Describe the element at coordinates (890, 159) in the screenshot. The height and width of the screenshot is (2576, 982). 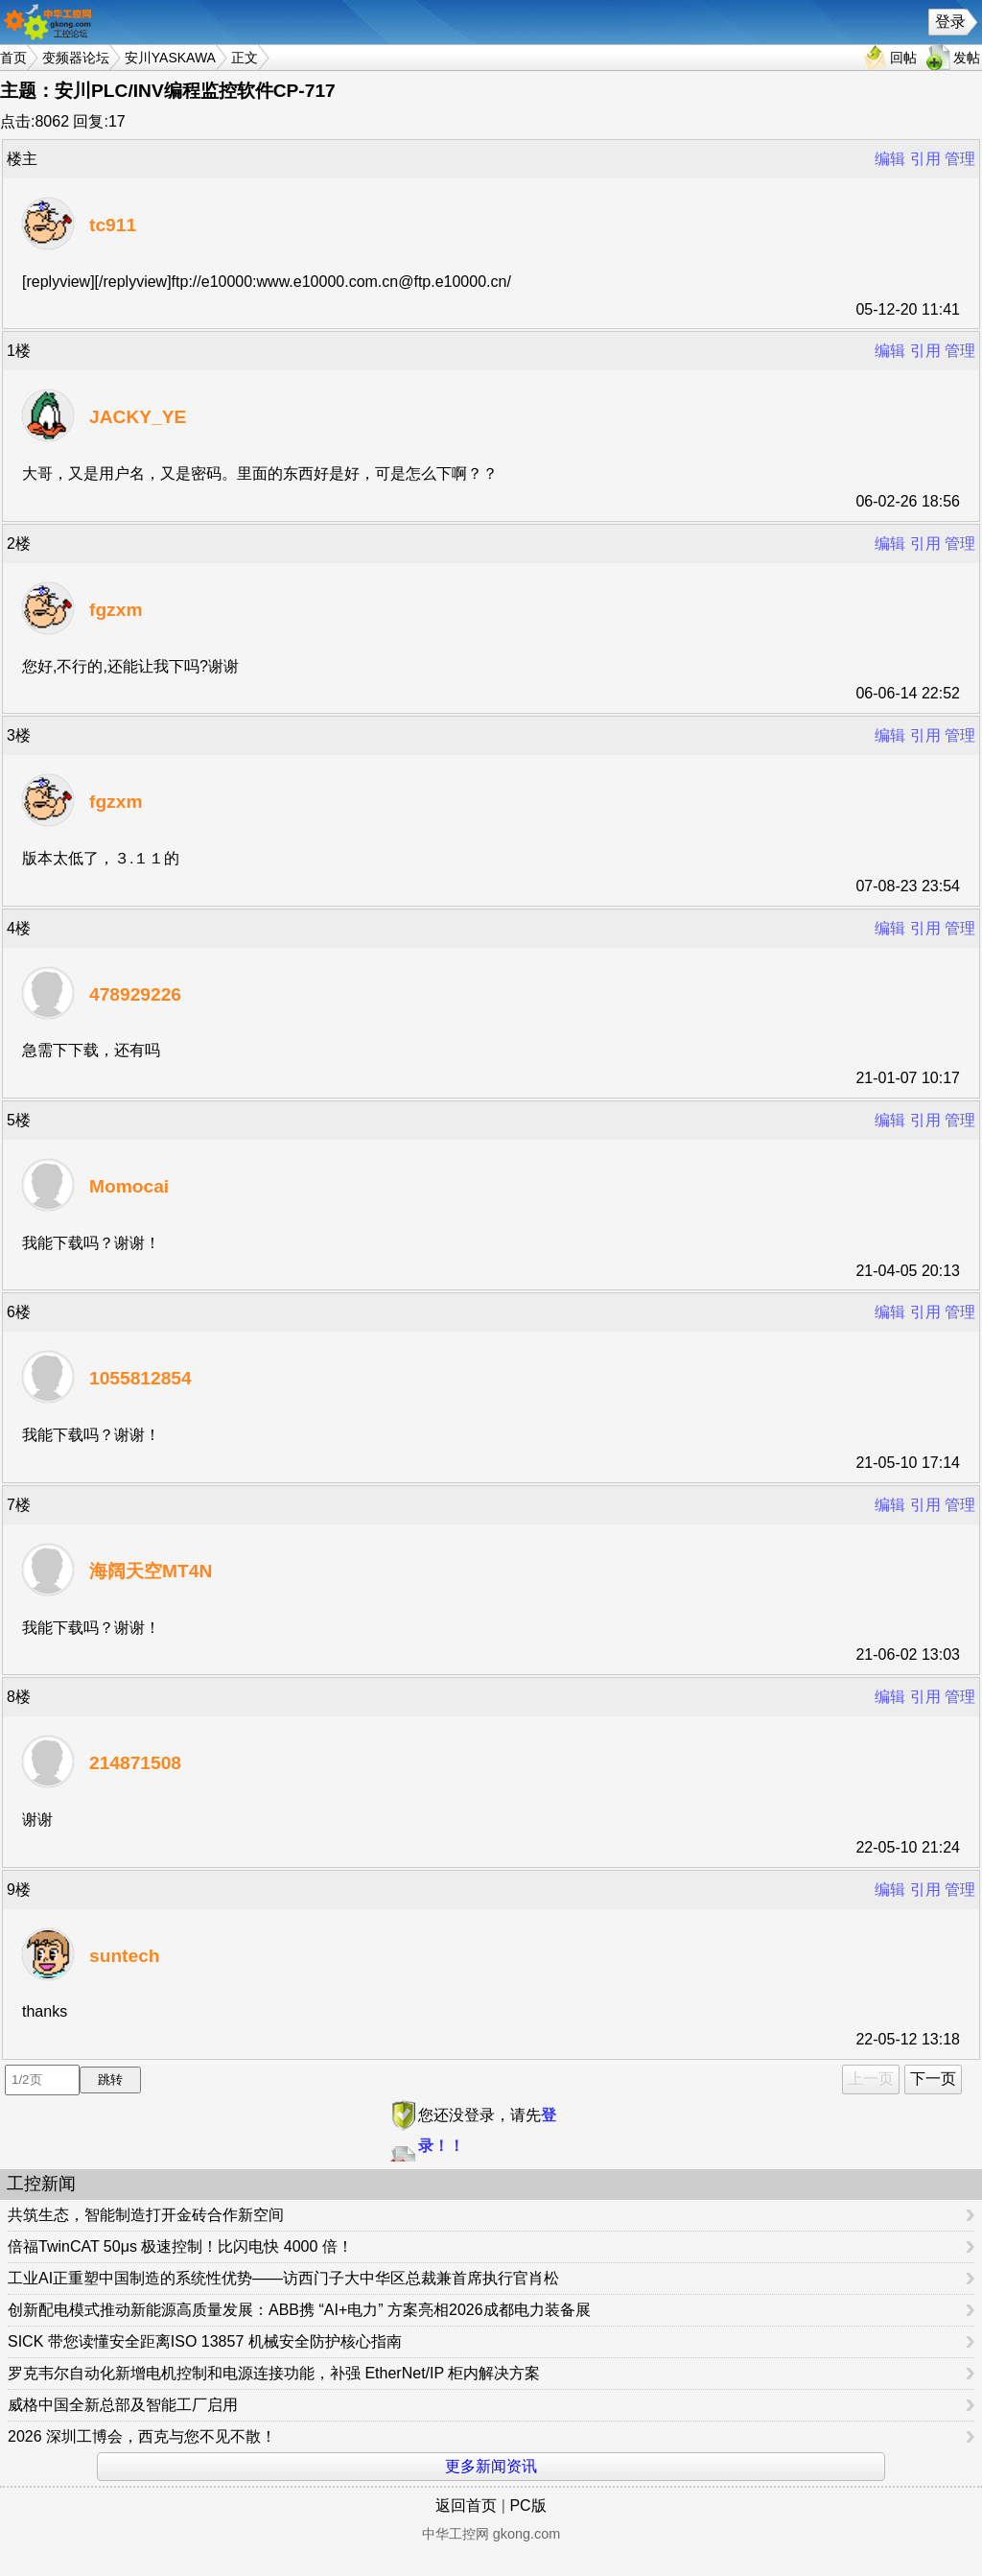
I see `编辑` at that location.